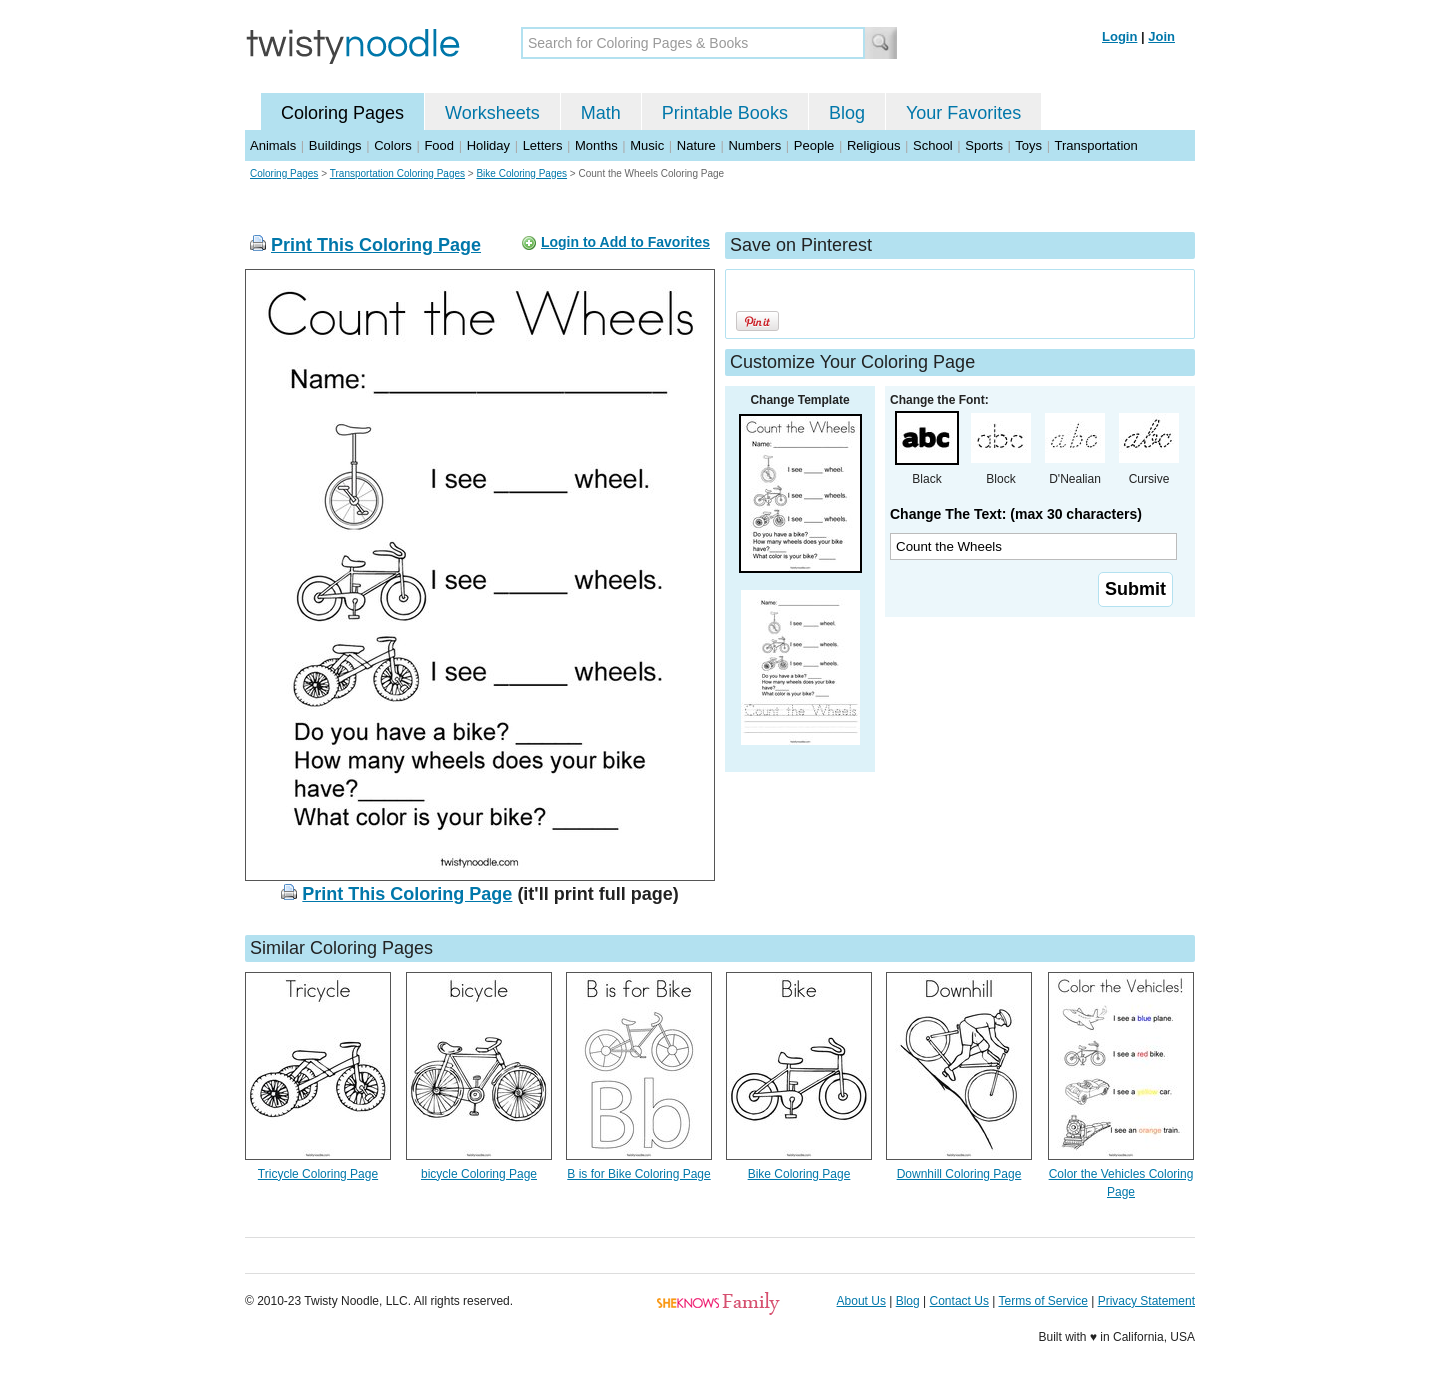  I want to click on Colors, so click(393, 145).